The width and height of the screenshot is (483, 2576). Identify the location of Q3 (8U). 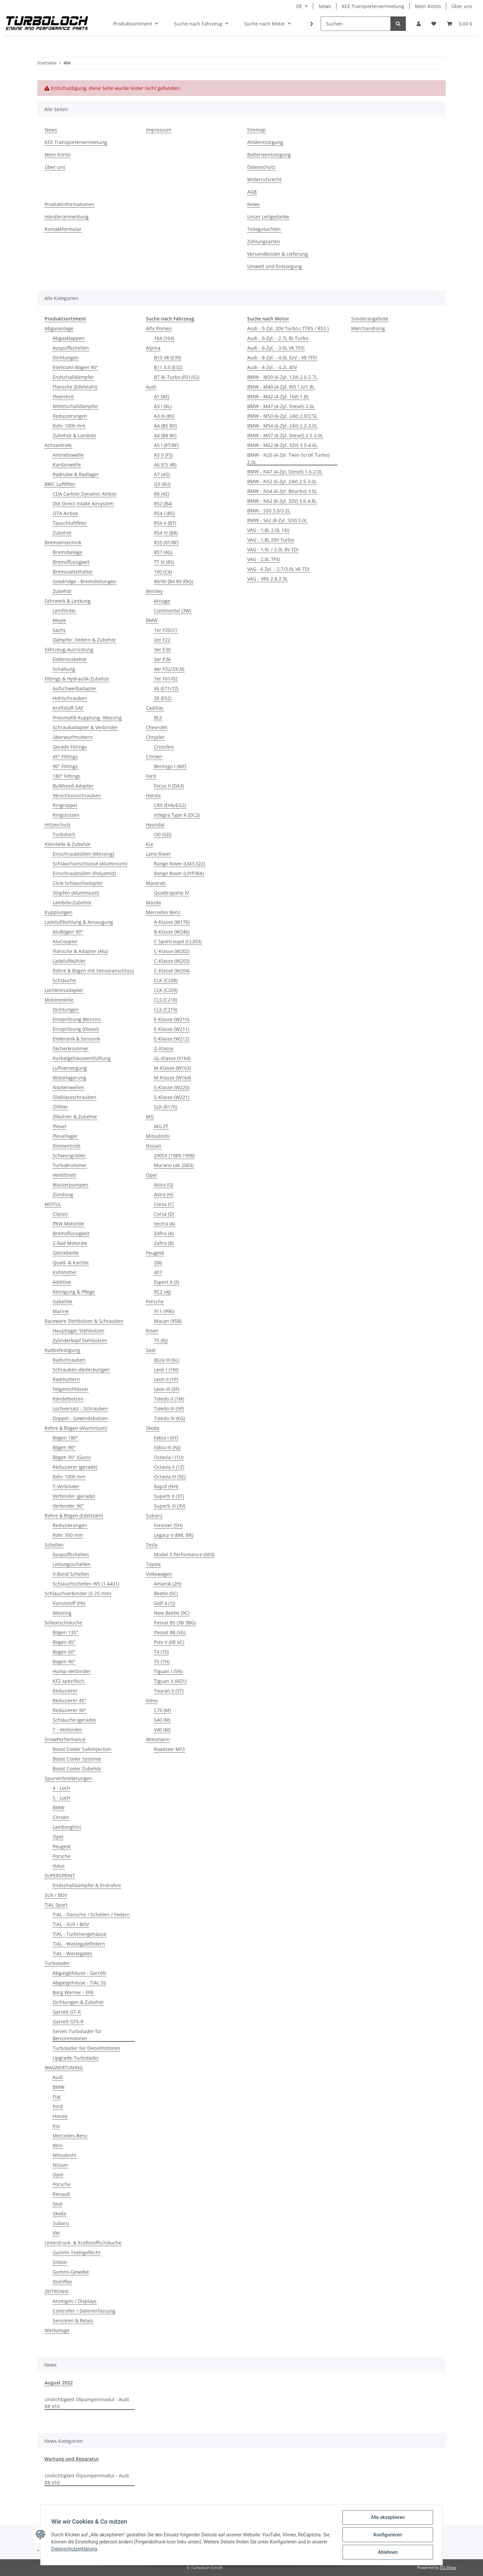
(162, 484).